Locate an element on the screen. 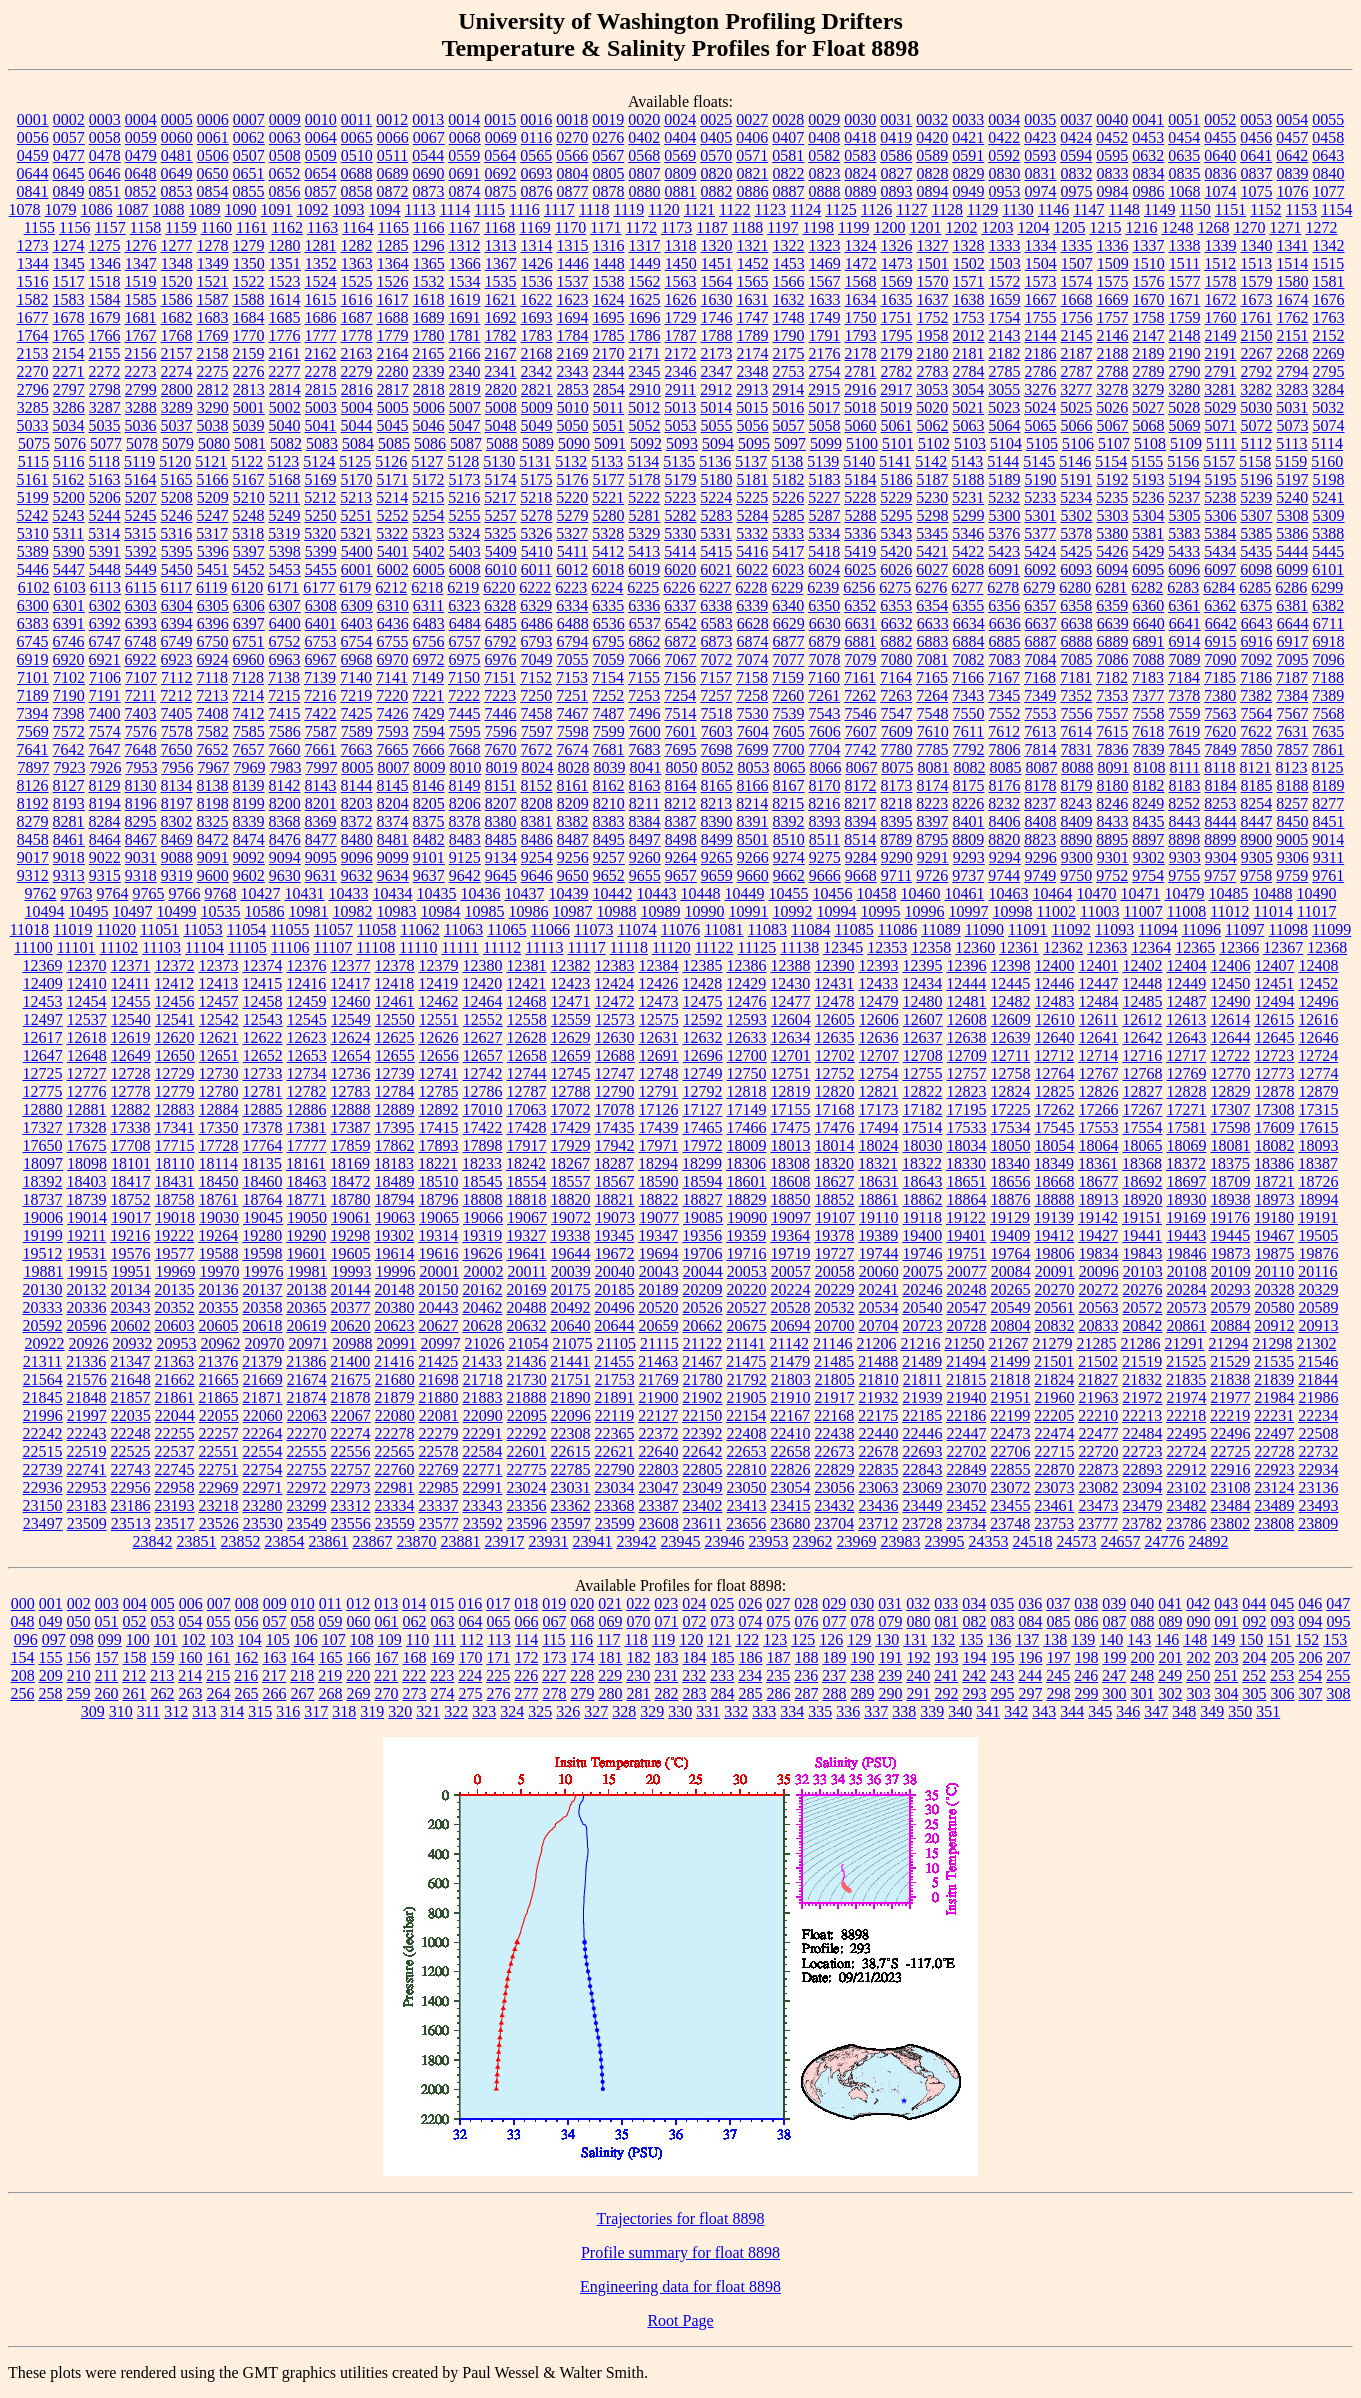 The image size is (1361, 2398). 051 is located at coordinates (107, 1621).